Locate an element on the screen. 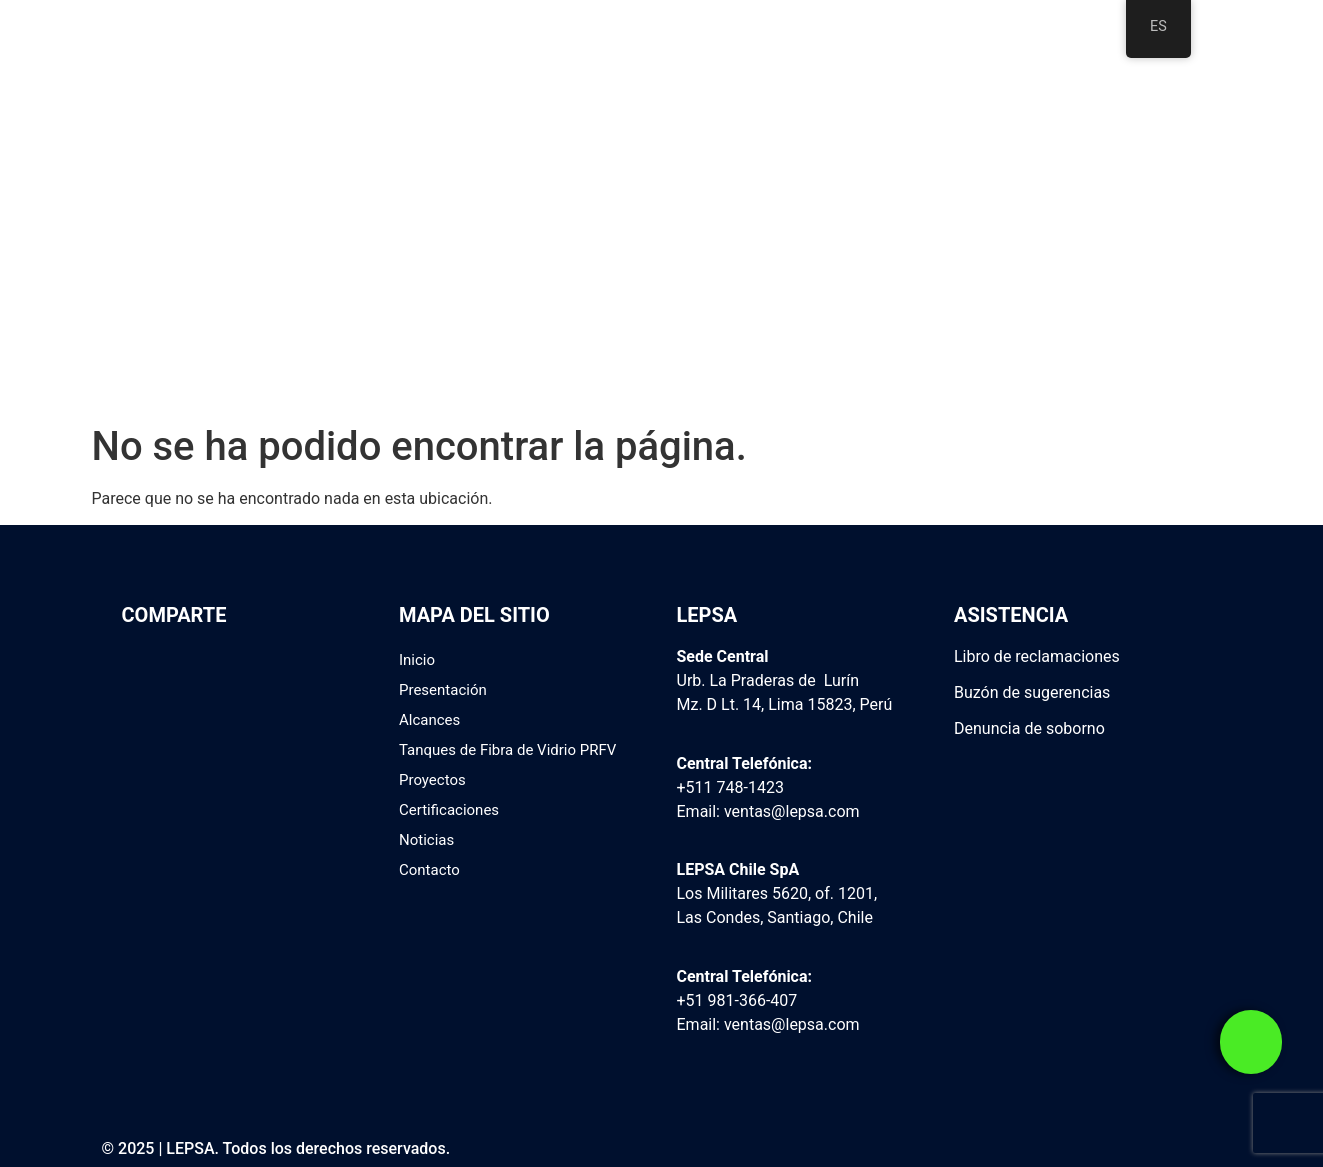 This screenshot has width=1323, height=1167. Inicio is located at coordinates (417, 660).